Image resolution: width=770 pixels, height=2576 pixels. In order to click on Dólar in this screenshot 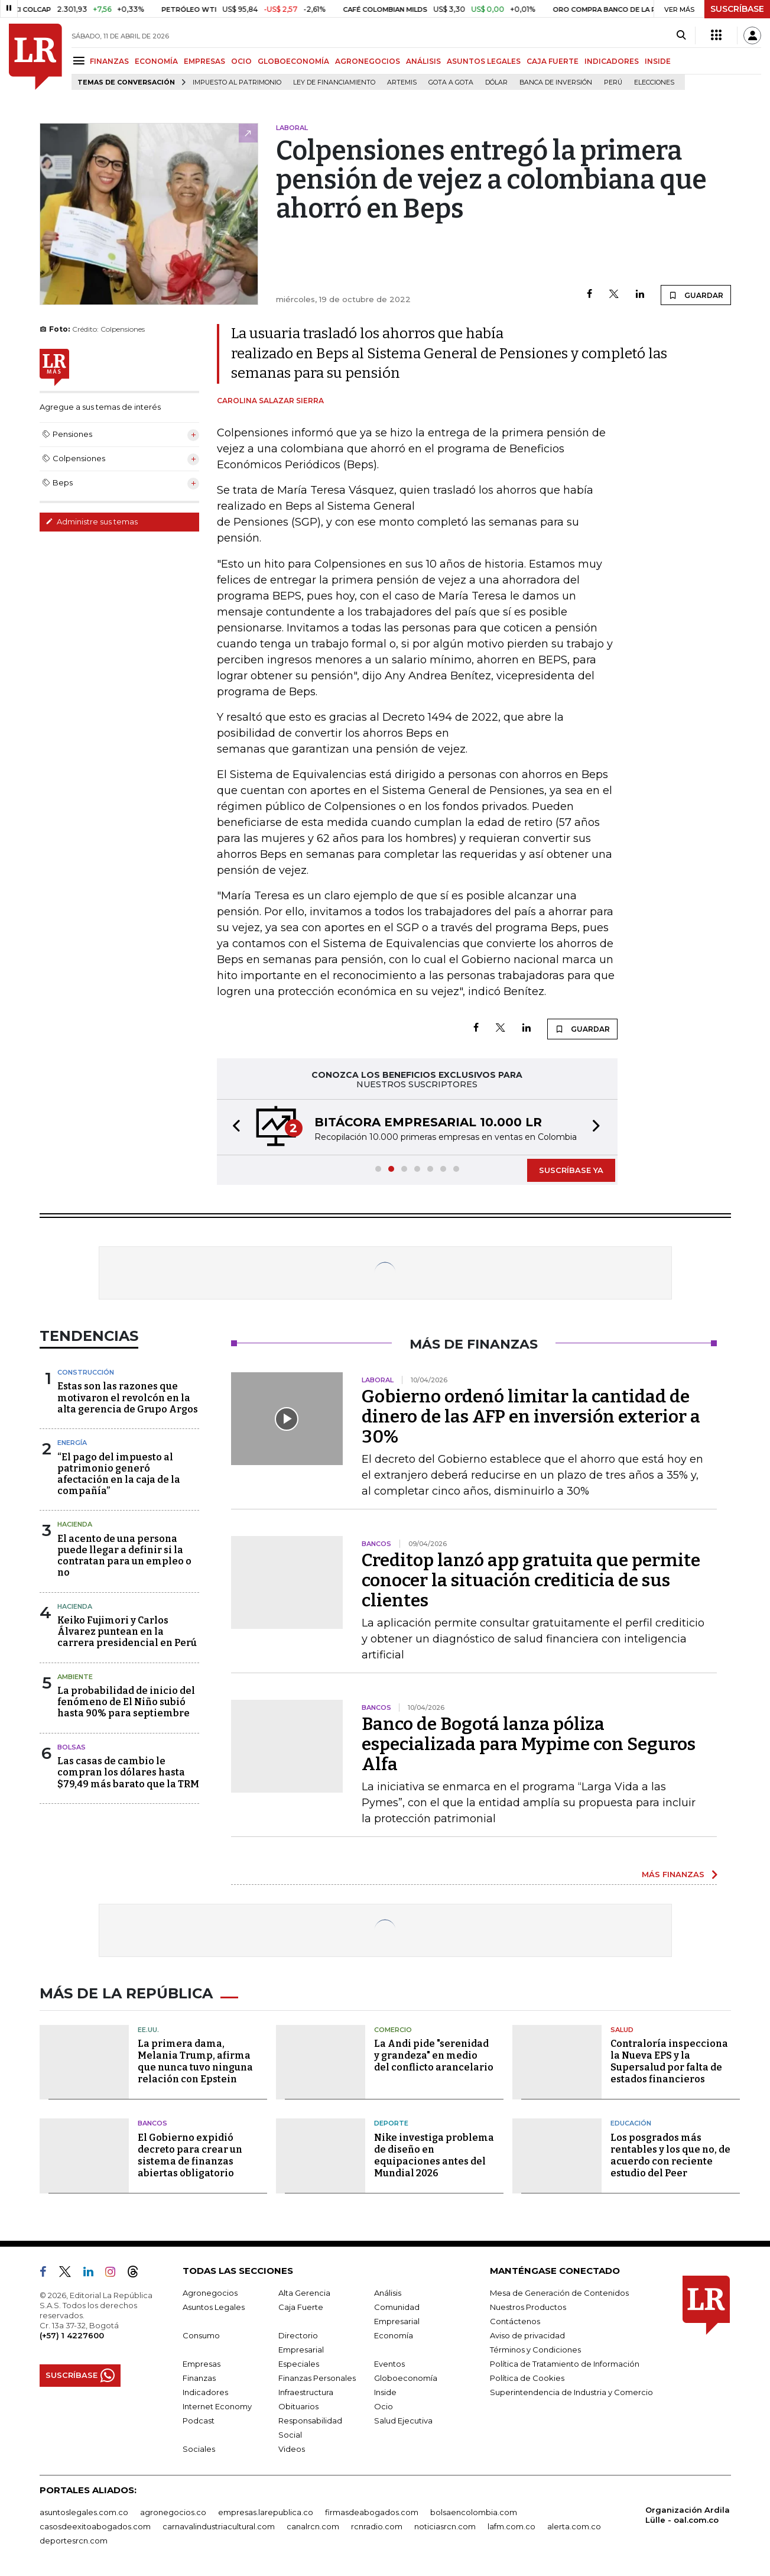, I will do `click(496, 82)`.